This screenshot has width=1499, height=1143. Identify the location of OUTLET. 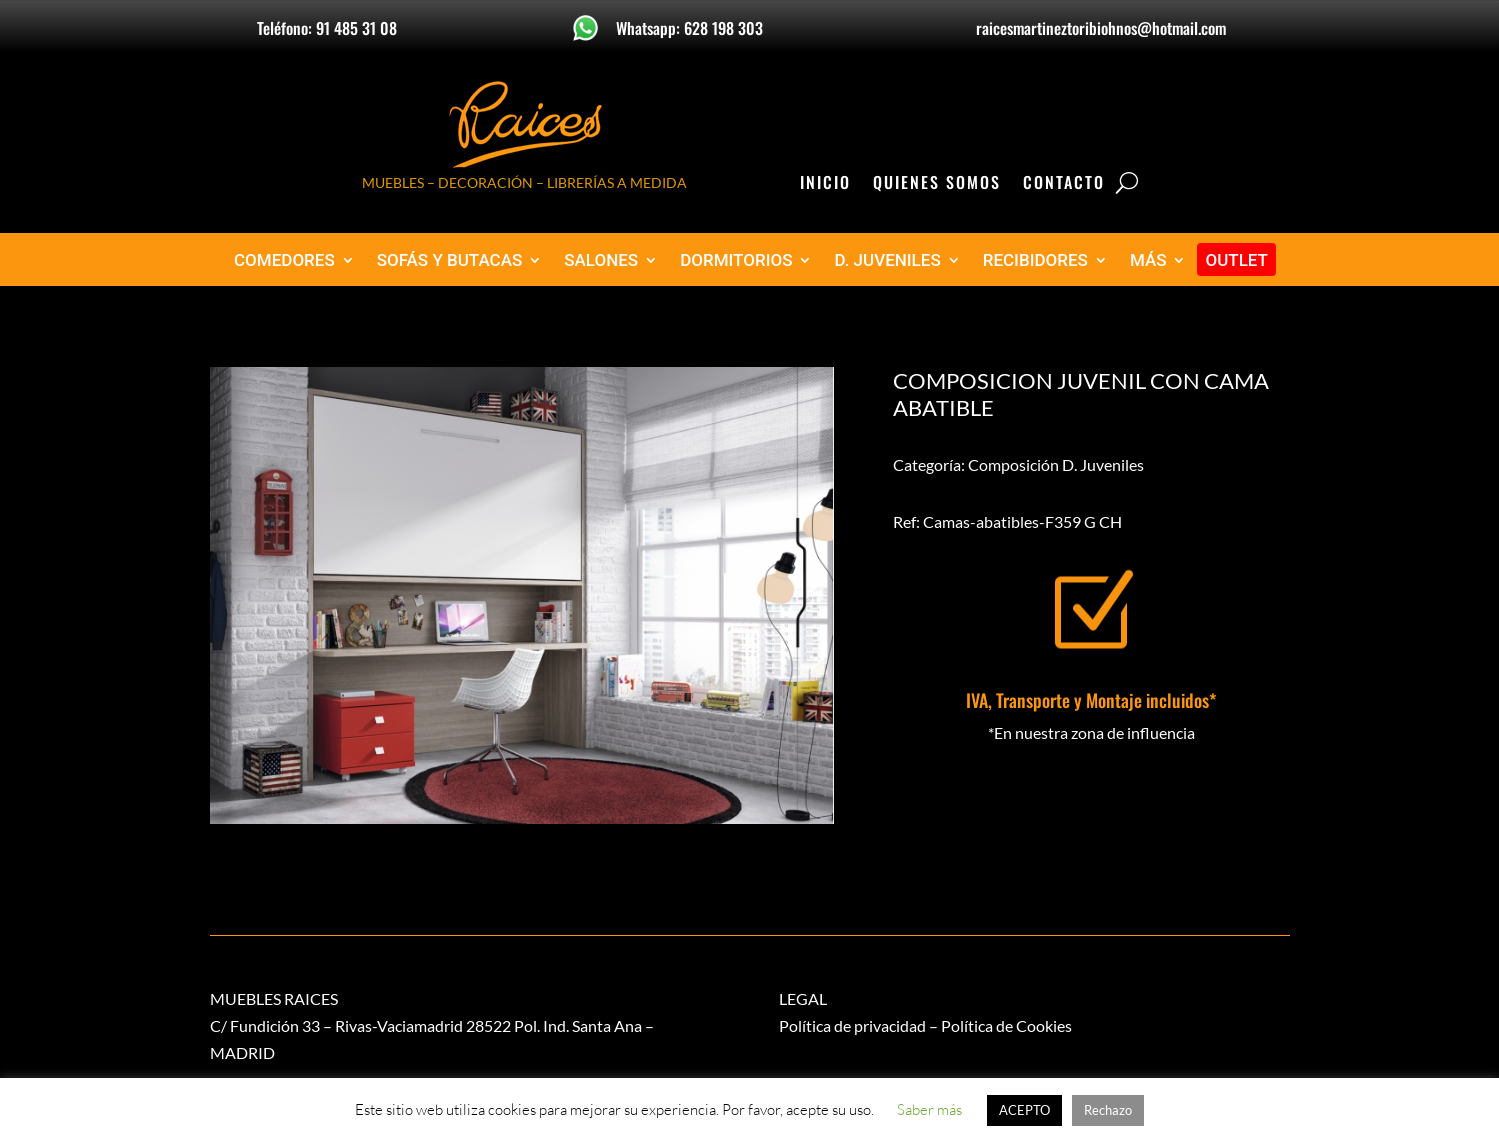
(1236, 260).